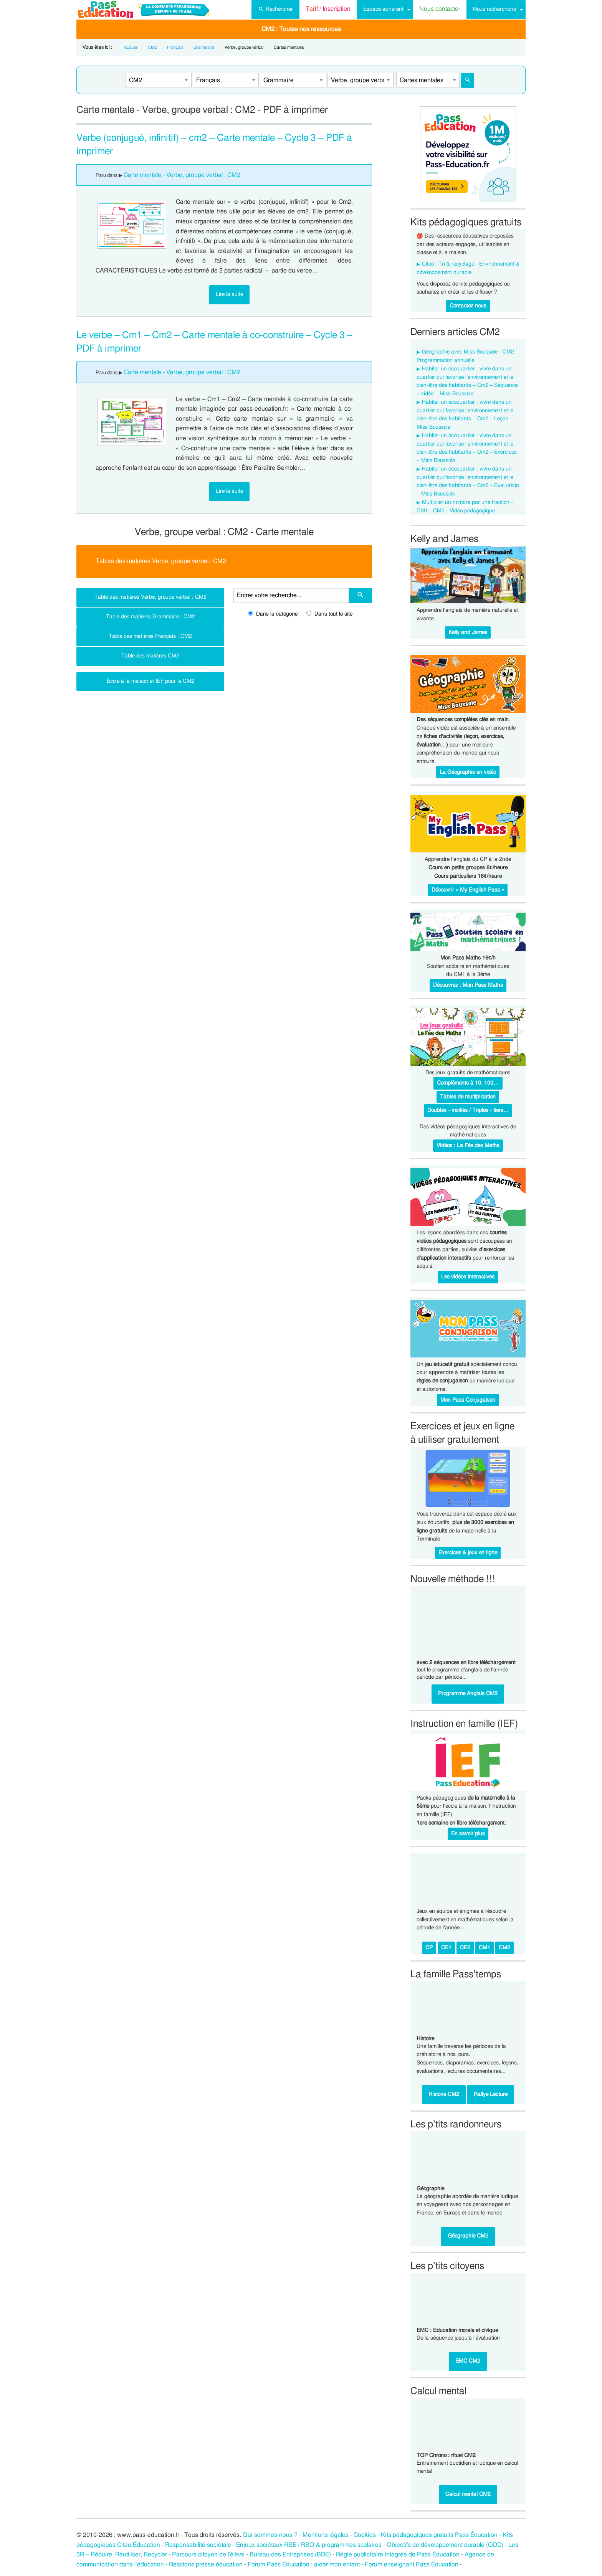  I want to click on Nous recherchons, so click(494, 9).